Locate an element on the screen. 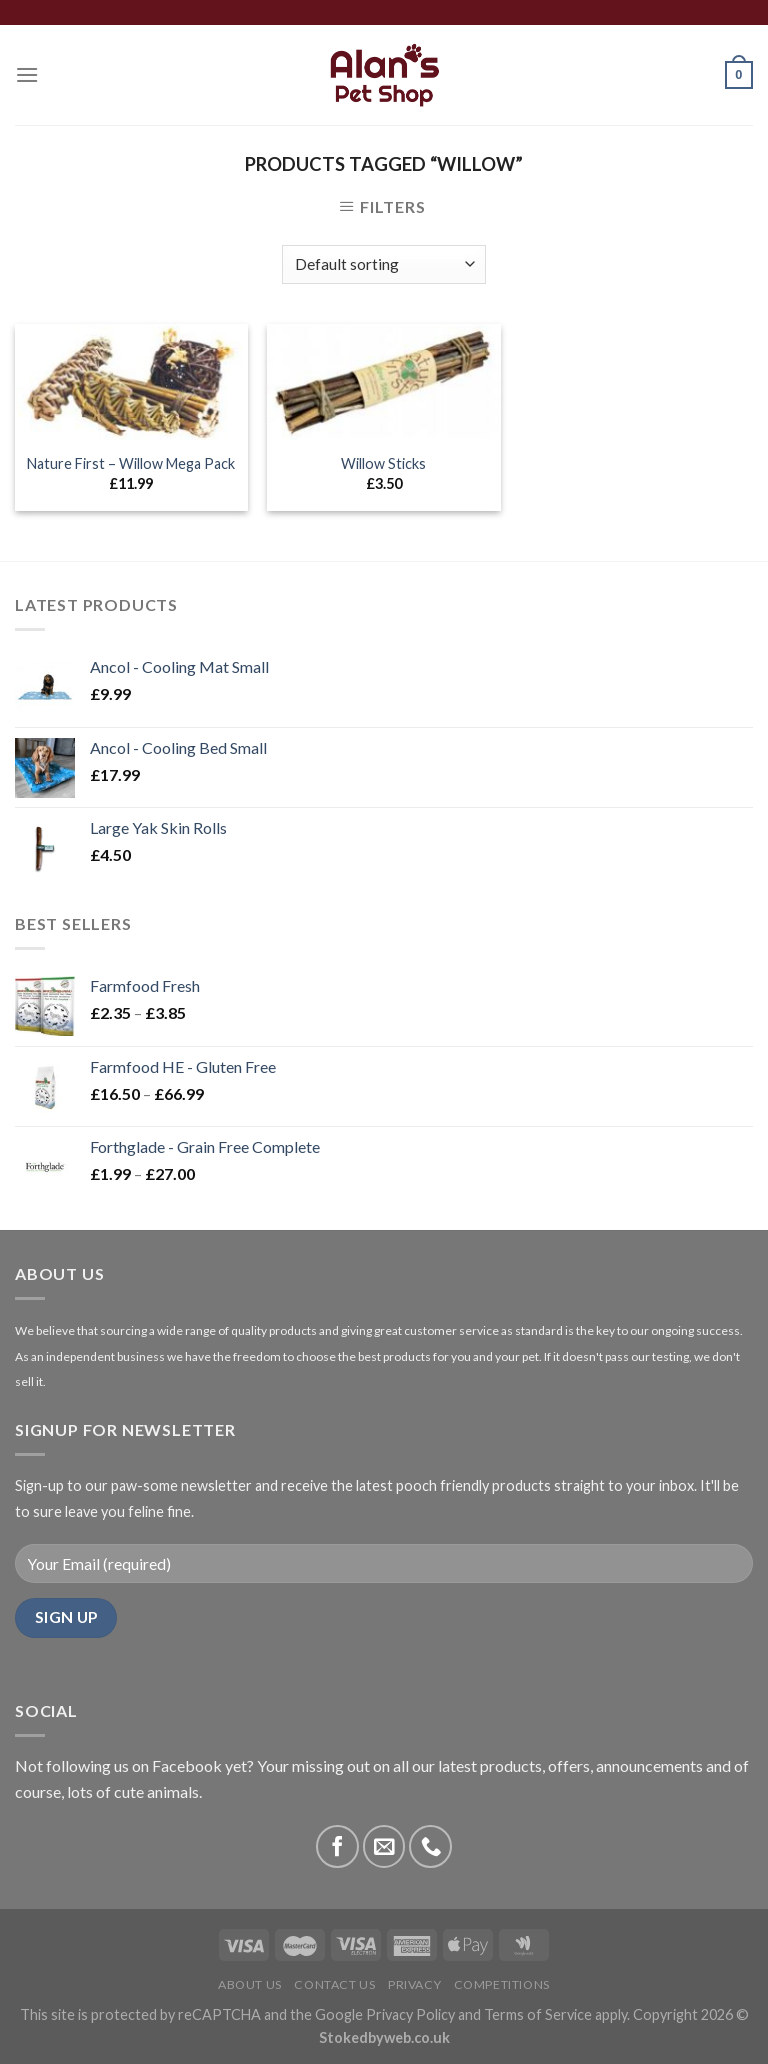 The image size is (768, 2064). Contact Us is located at coordinates (334, 1984).